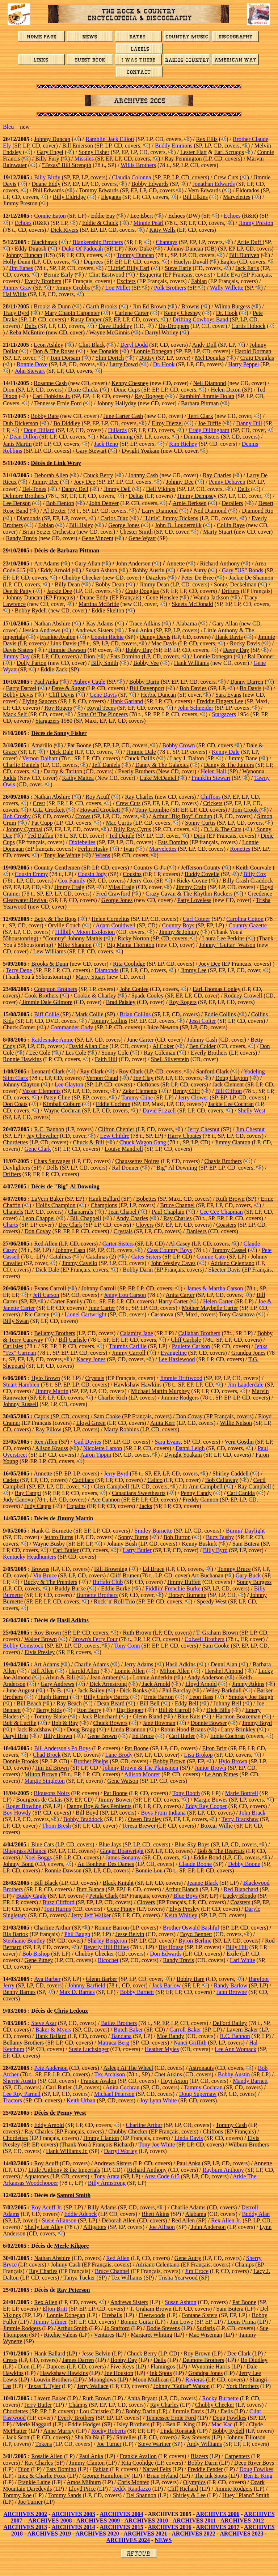 This screenshot has width=278, height=2576. What do you see at coordinates (110, 1844) in the screenshot?
I see `Blue Jays` at bounding box center [110, 1844].